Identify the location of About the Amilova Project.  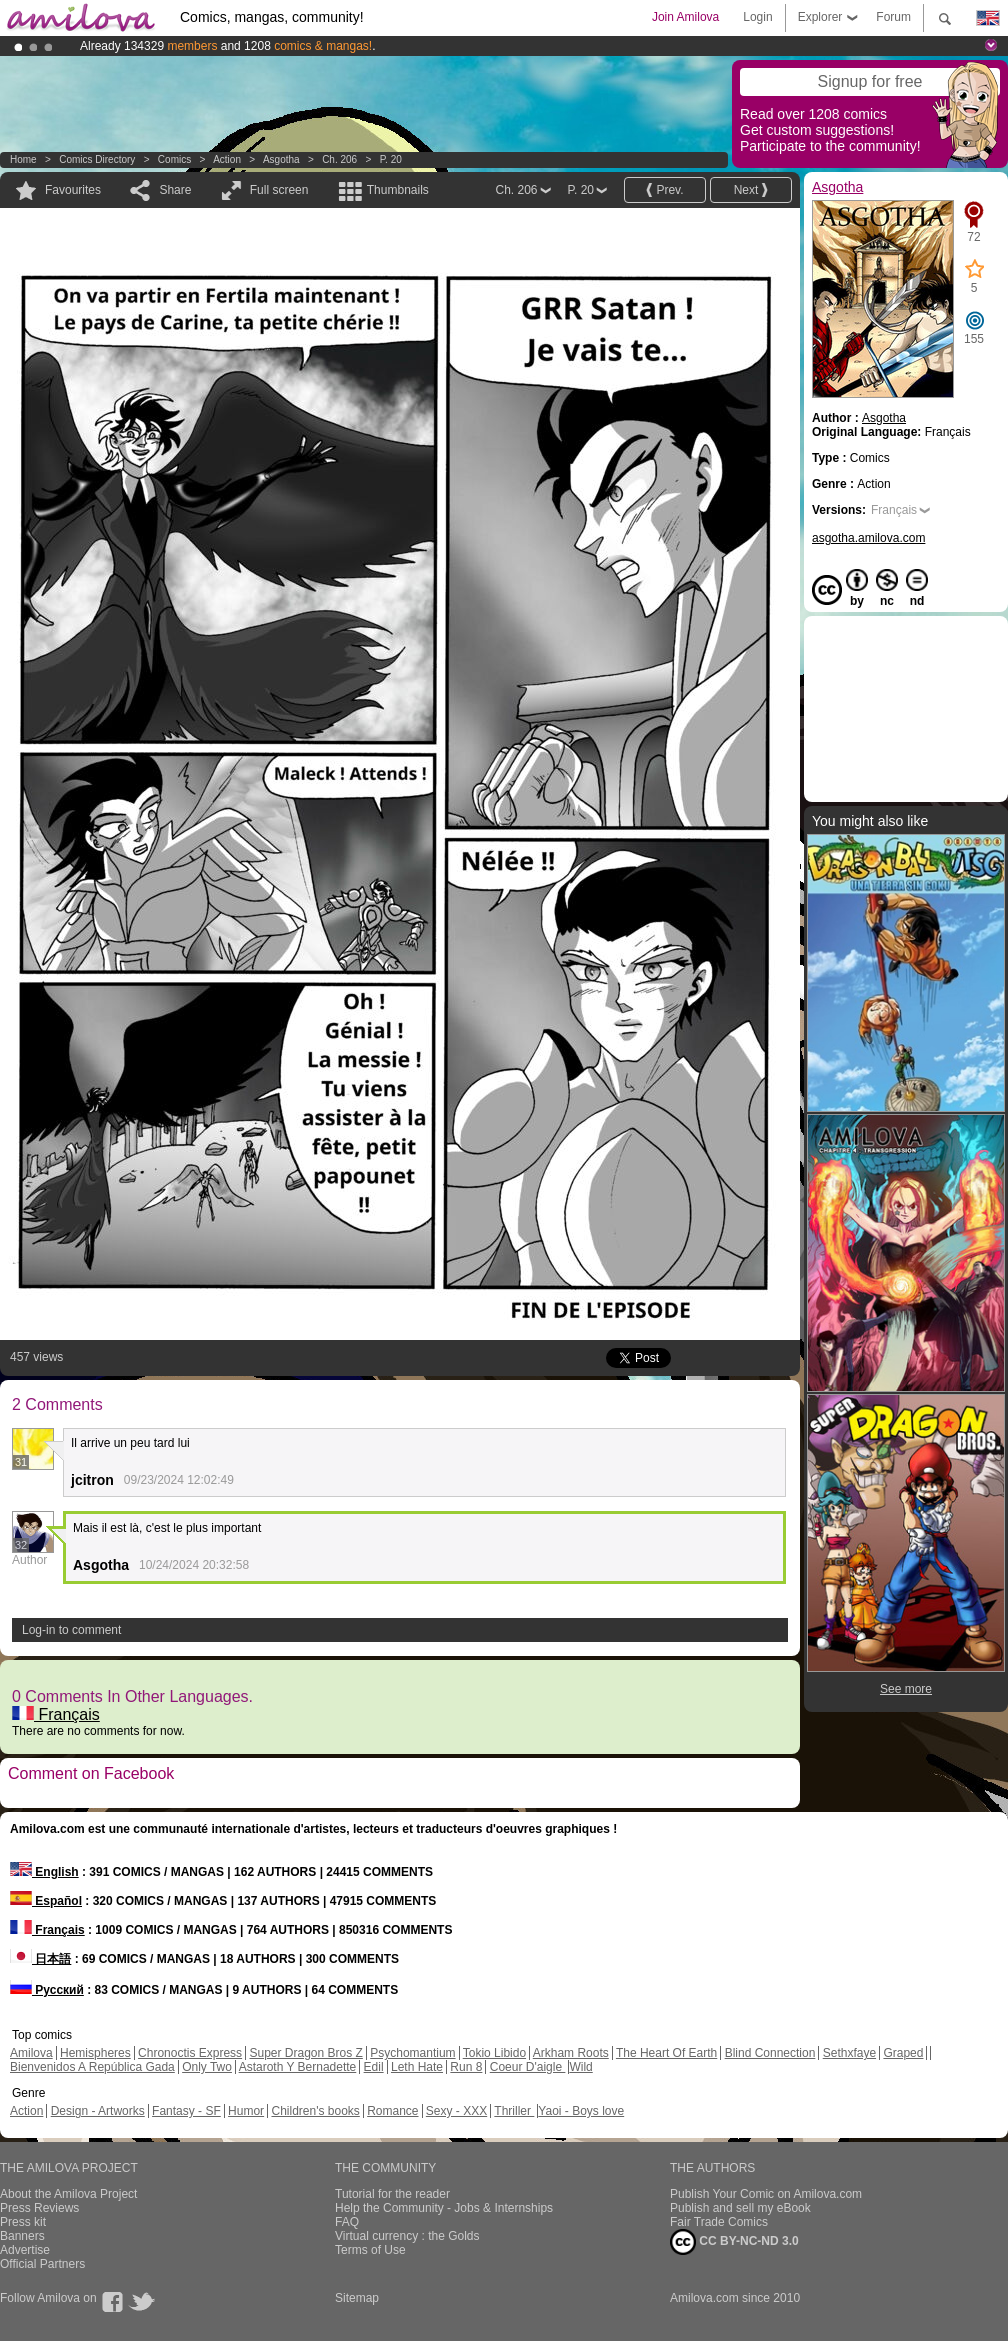
(68, 2194).